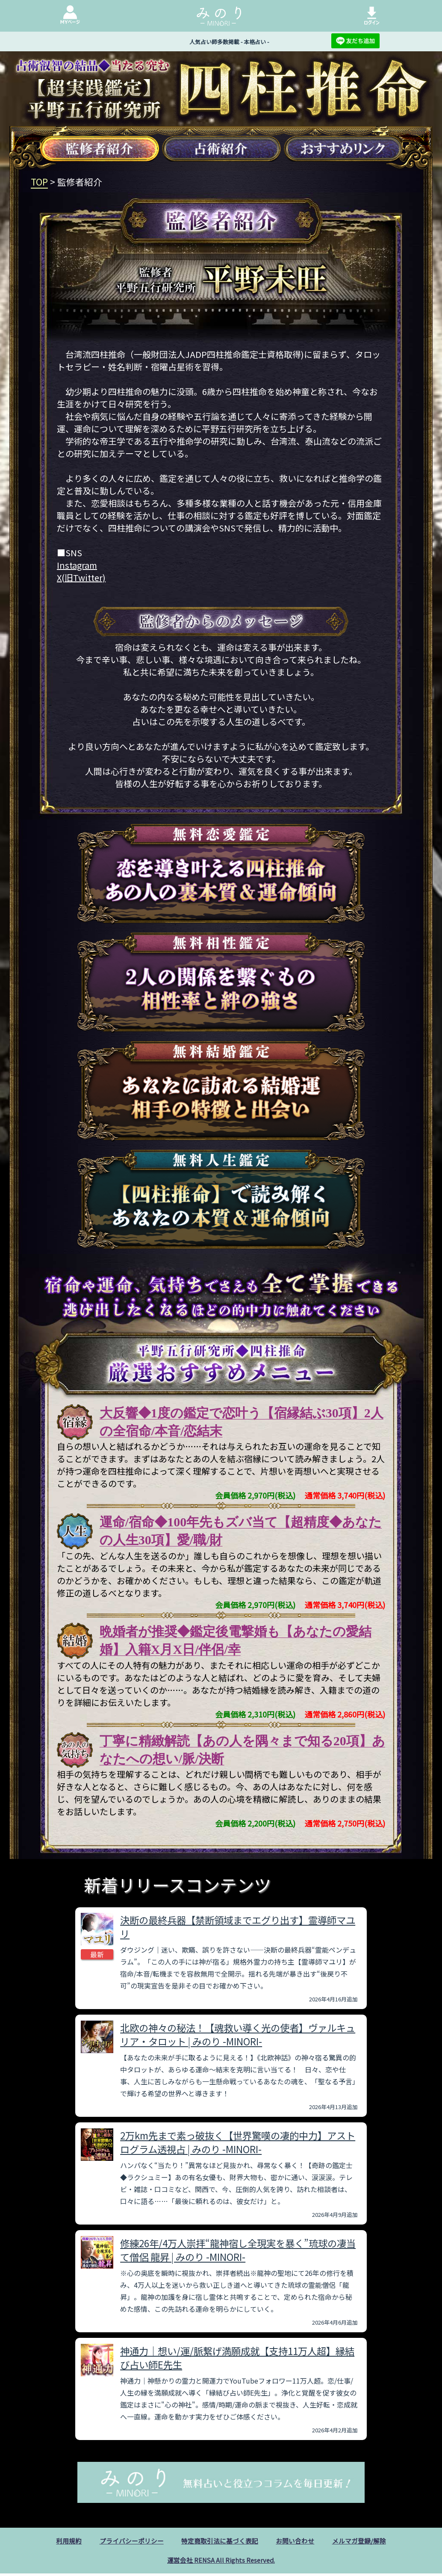 The image size is (442, 2576). I want to click on TOP, so click(39, 181).